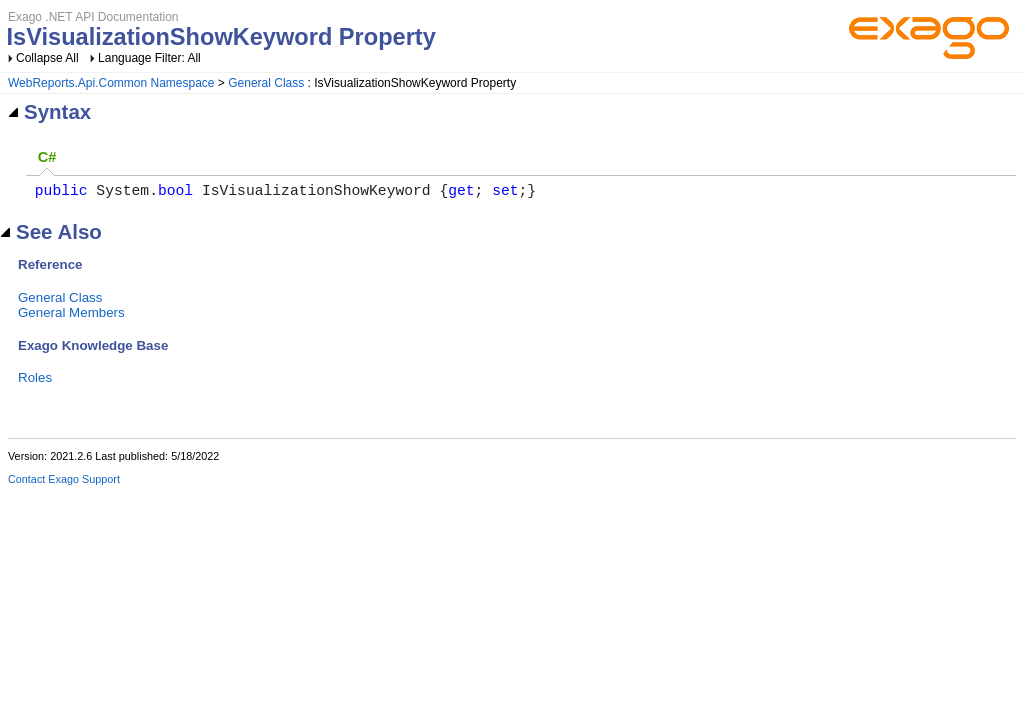 The height and width of the screenshot is (720, 1024). What do you see at coordinates (149, 58) in the screenshot?
I see `Language Filter: All` at bounding box center [149, 58].